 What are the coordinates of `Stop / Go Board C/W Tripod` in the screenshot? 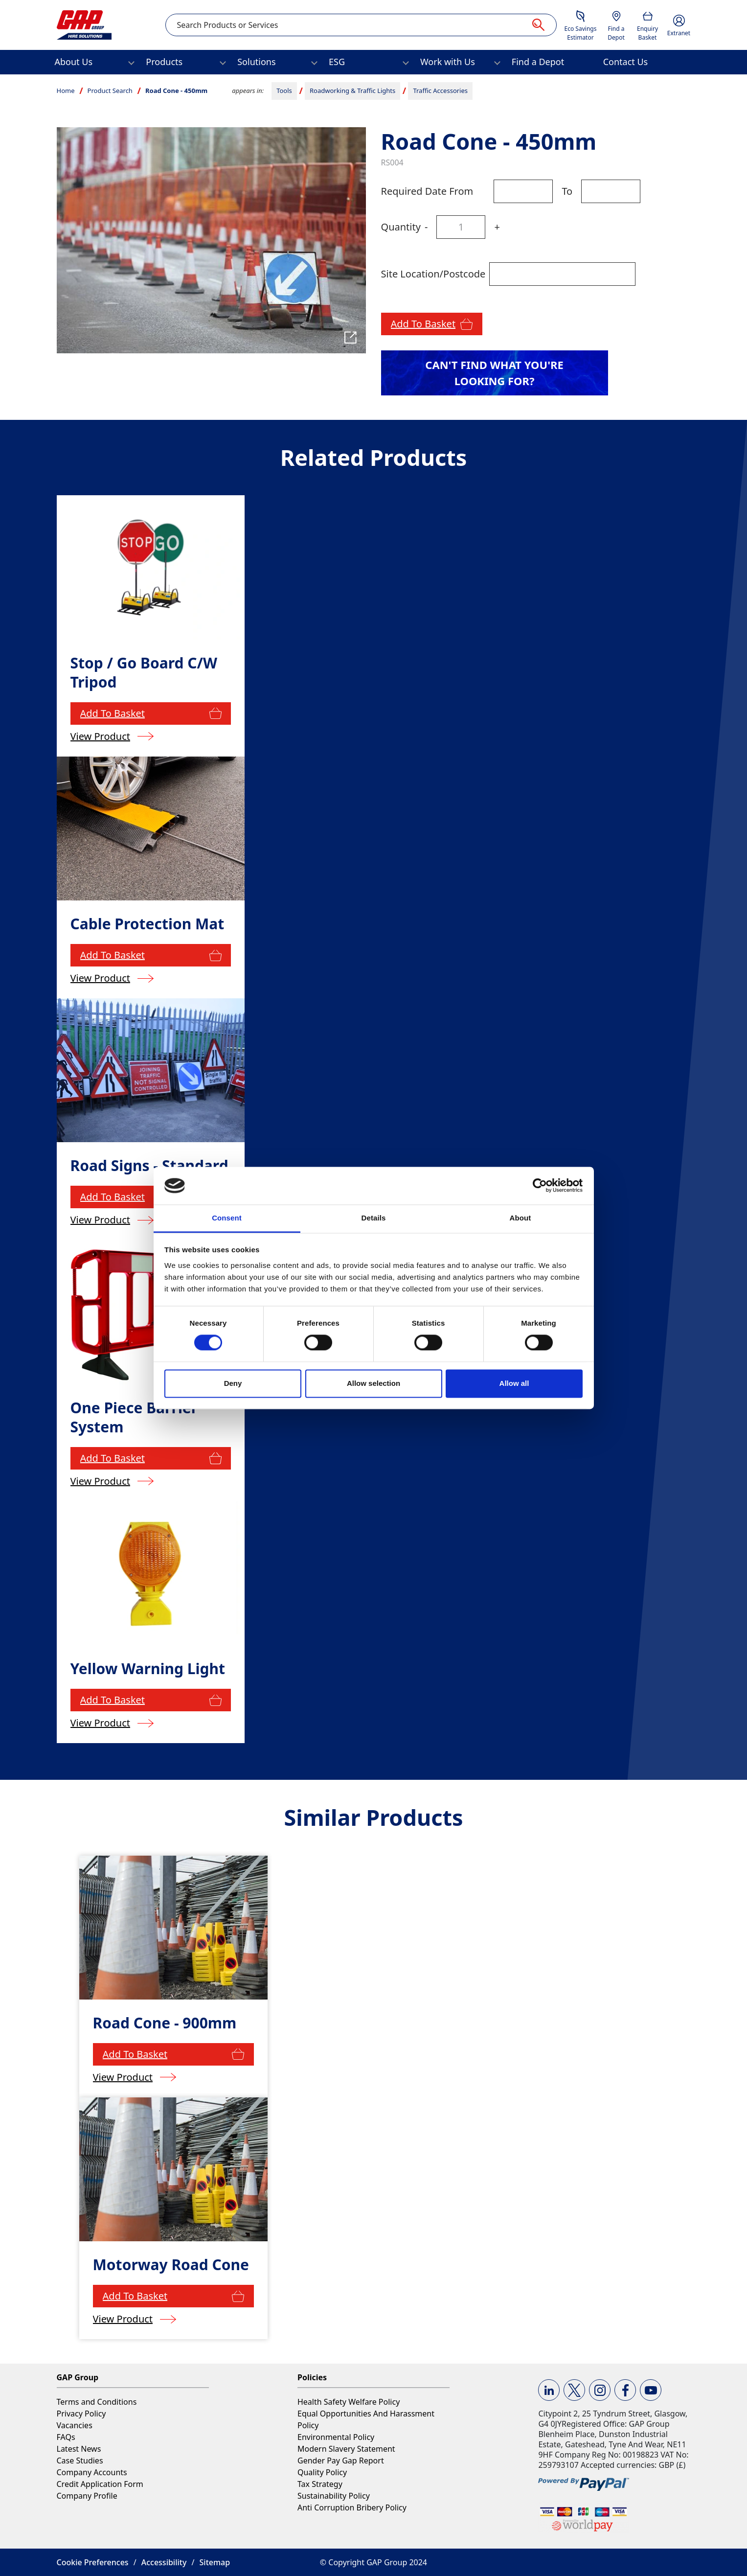 It's located at (144, 672).